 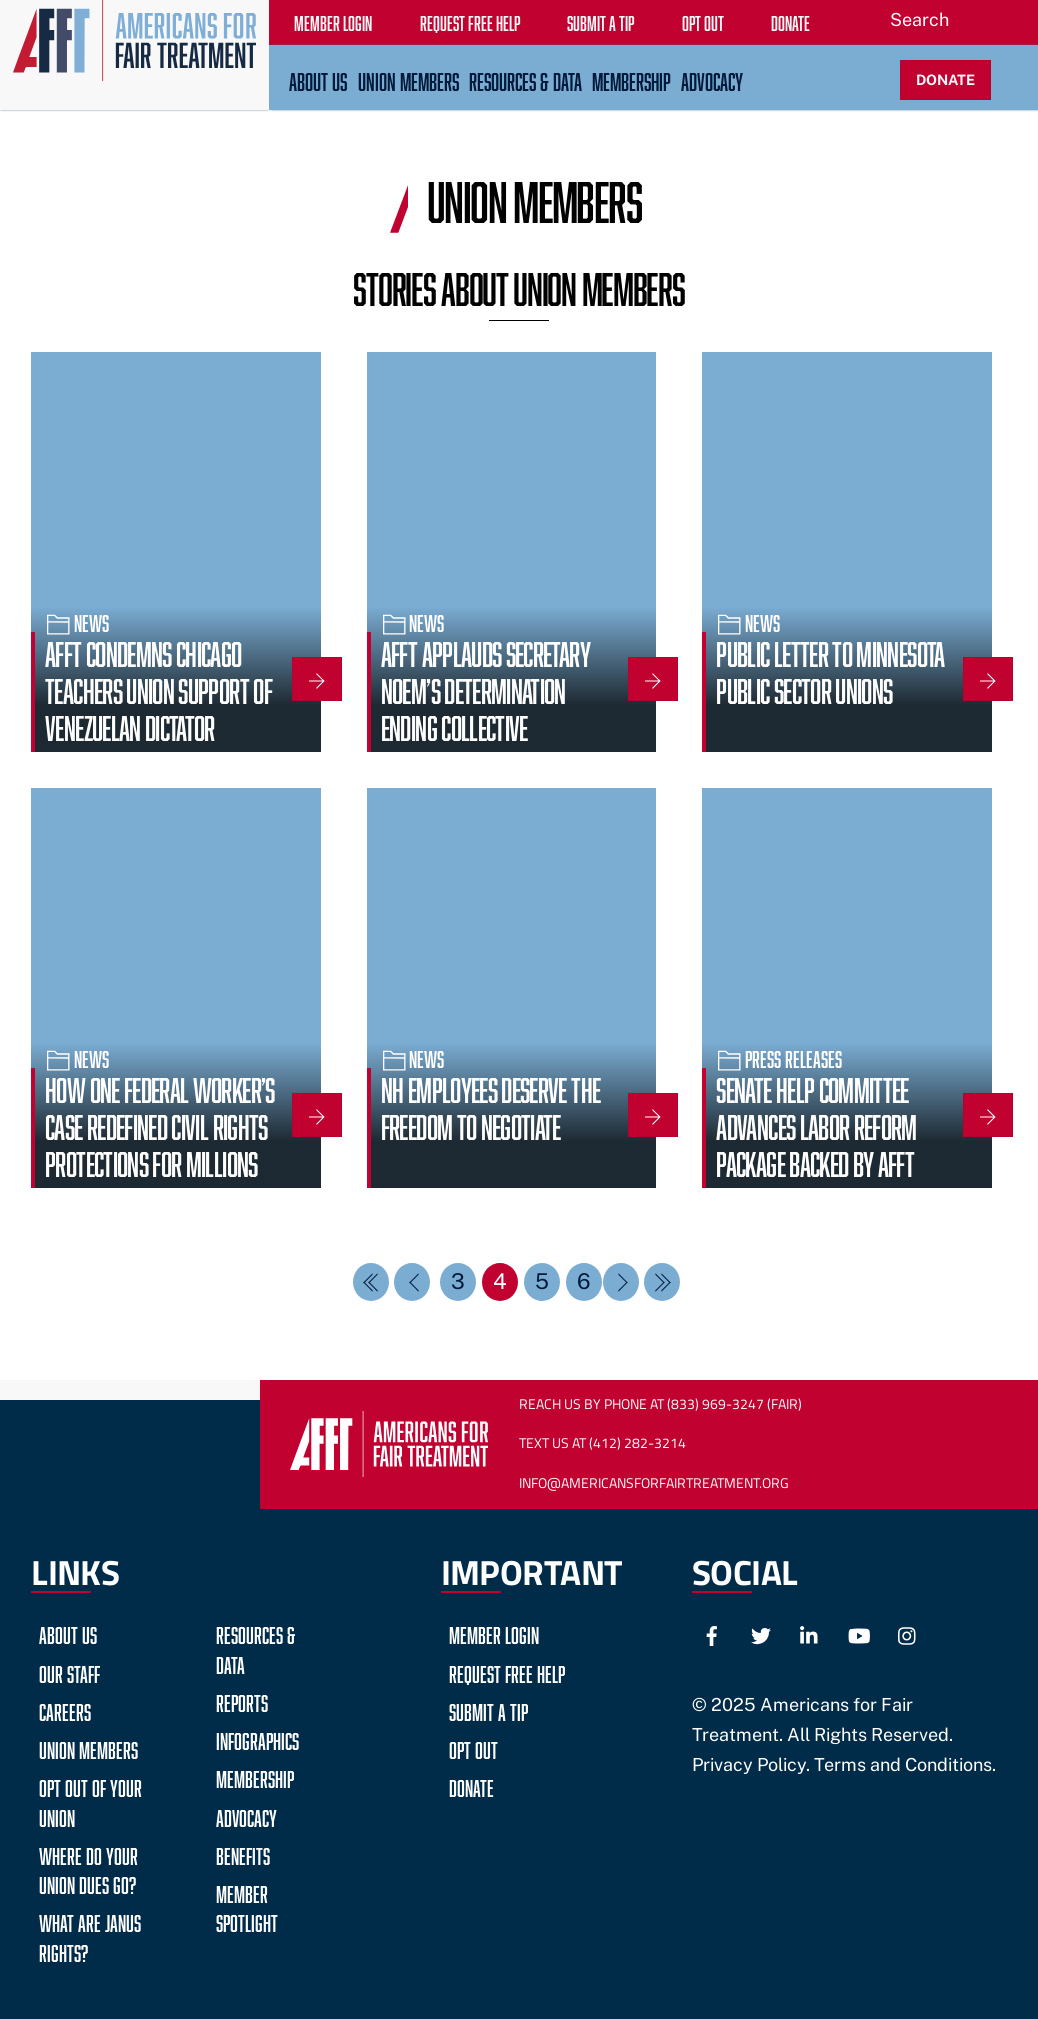 What do you see at coordinates (257, 1738) in the screenshot?
I see `Infographics` at bounding box center [257, 1738].